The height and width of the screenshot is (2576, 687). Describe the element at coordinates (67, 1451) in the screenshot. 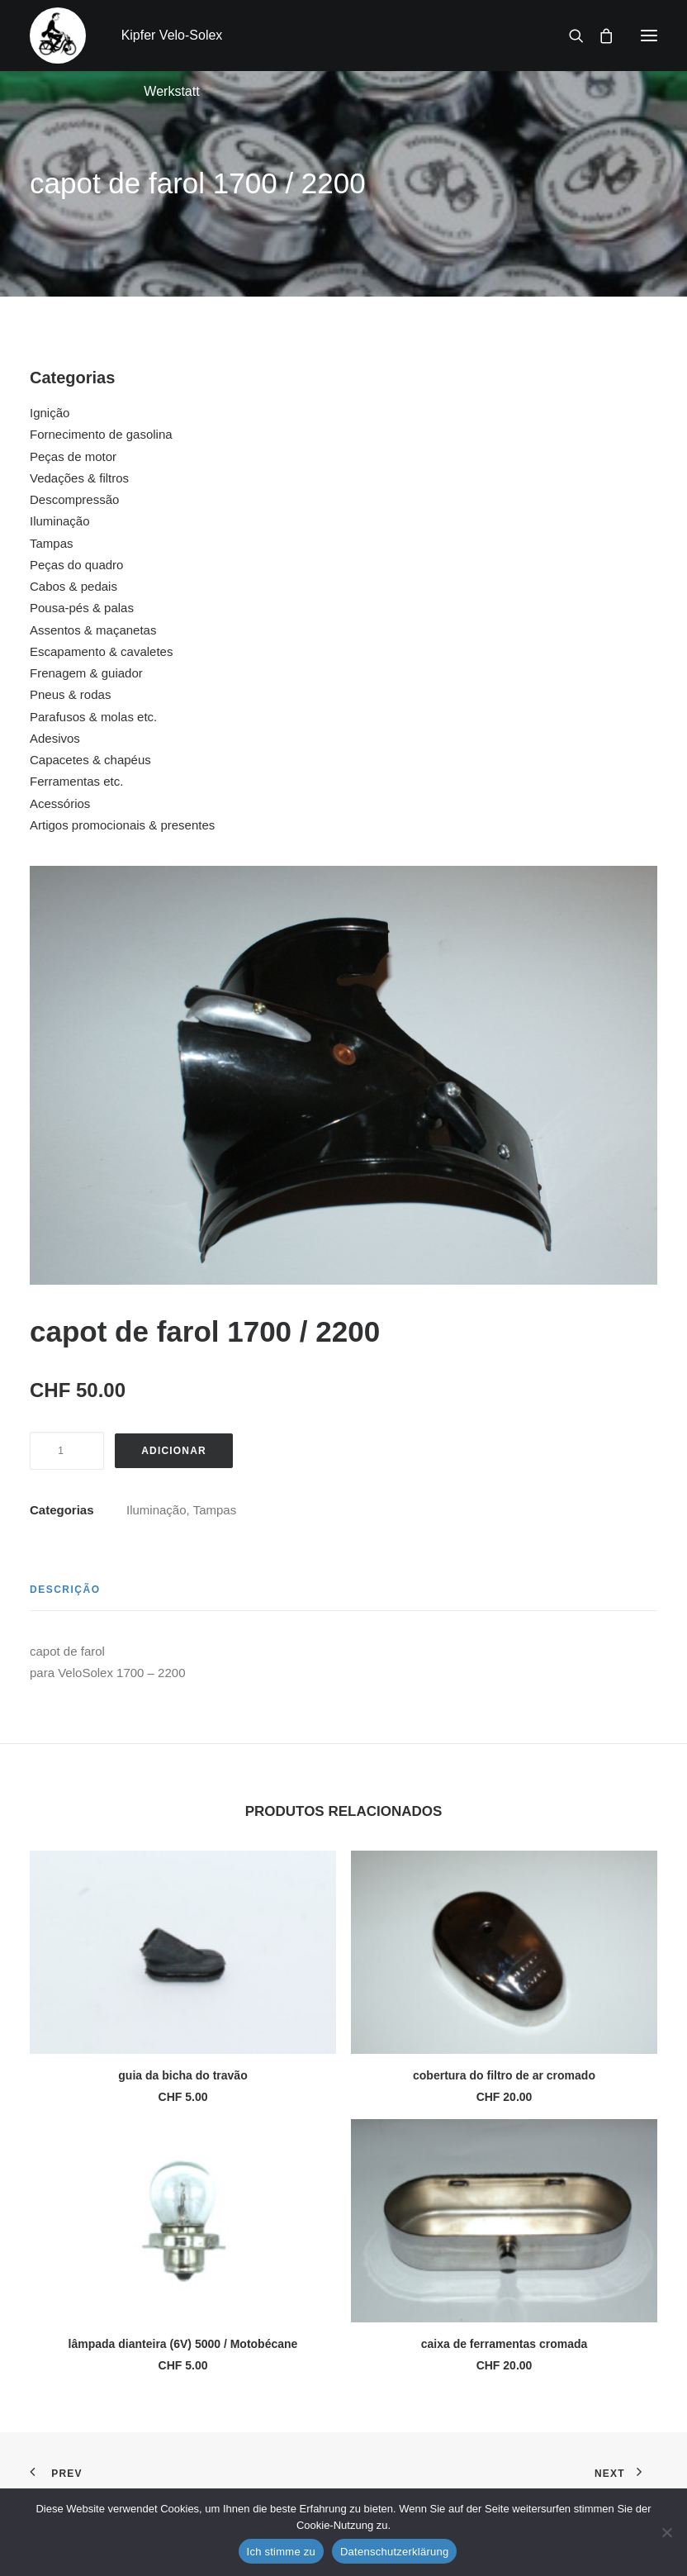

I see `[Quantidade do produto]` at that location.